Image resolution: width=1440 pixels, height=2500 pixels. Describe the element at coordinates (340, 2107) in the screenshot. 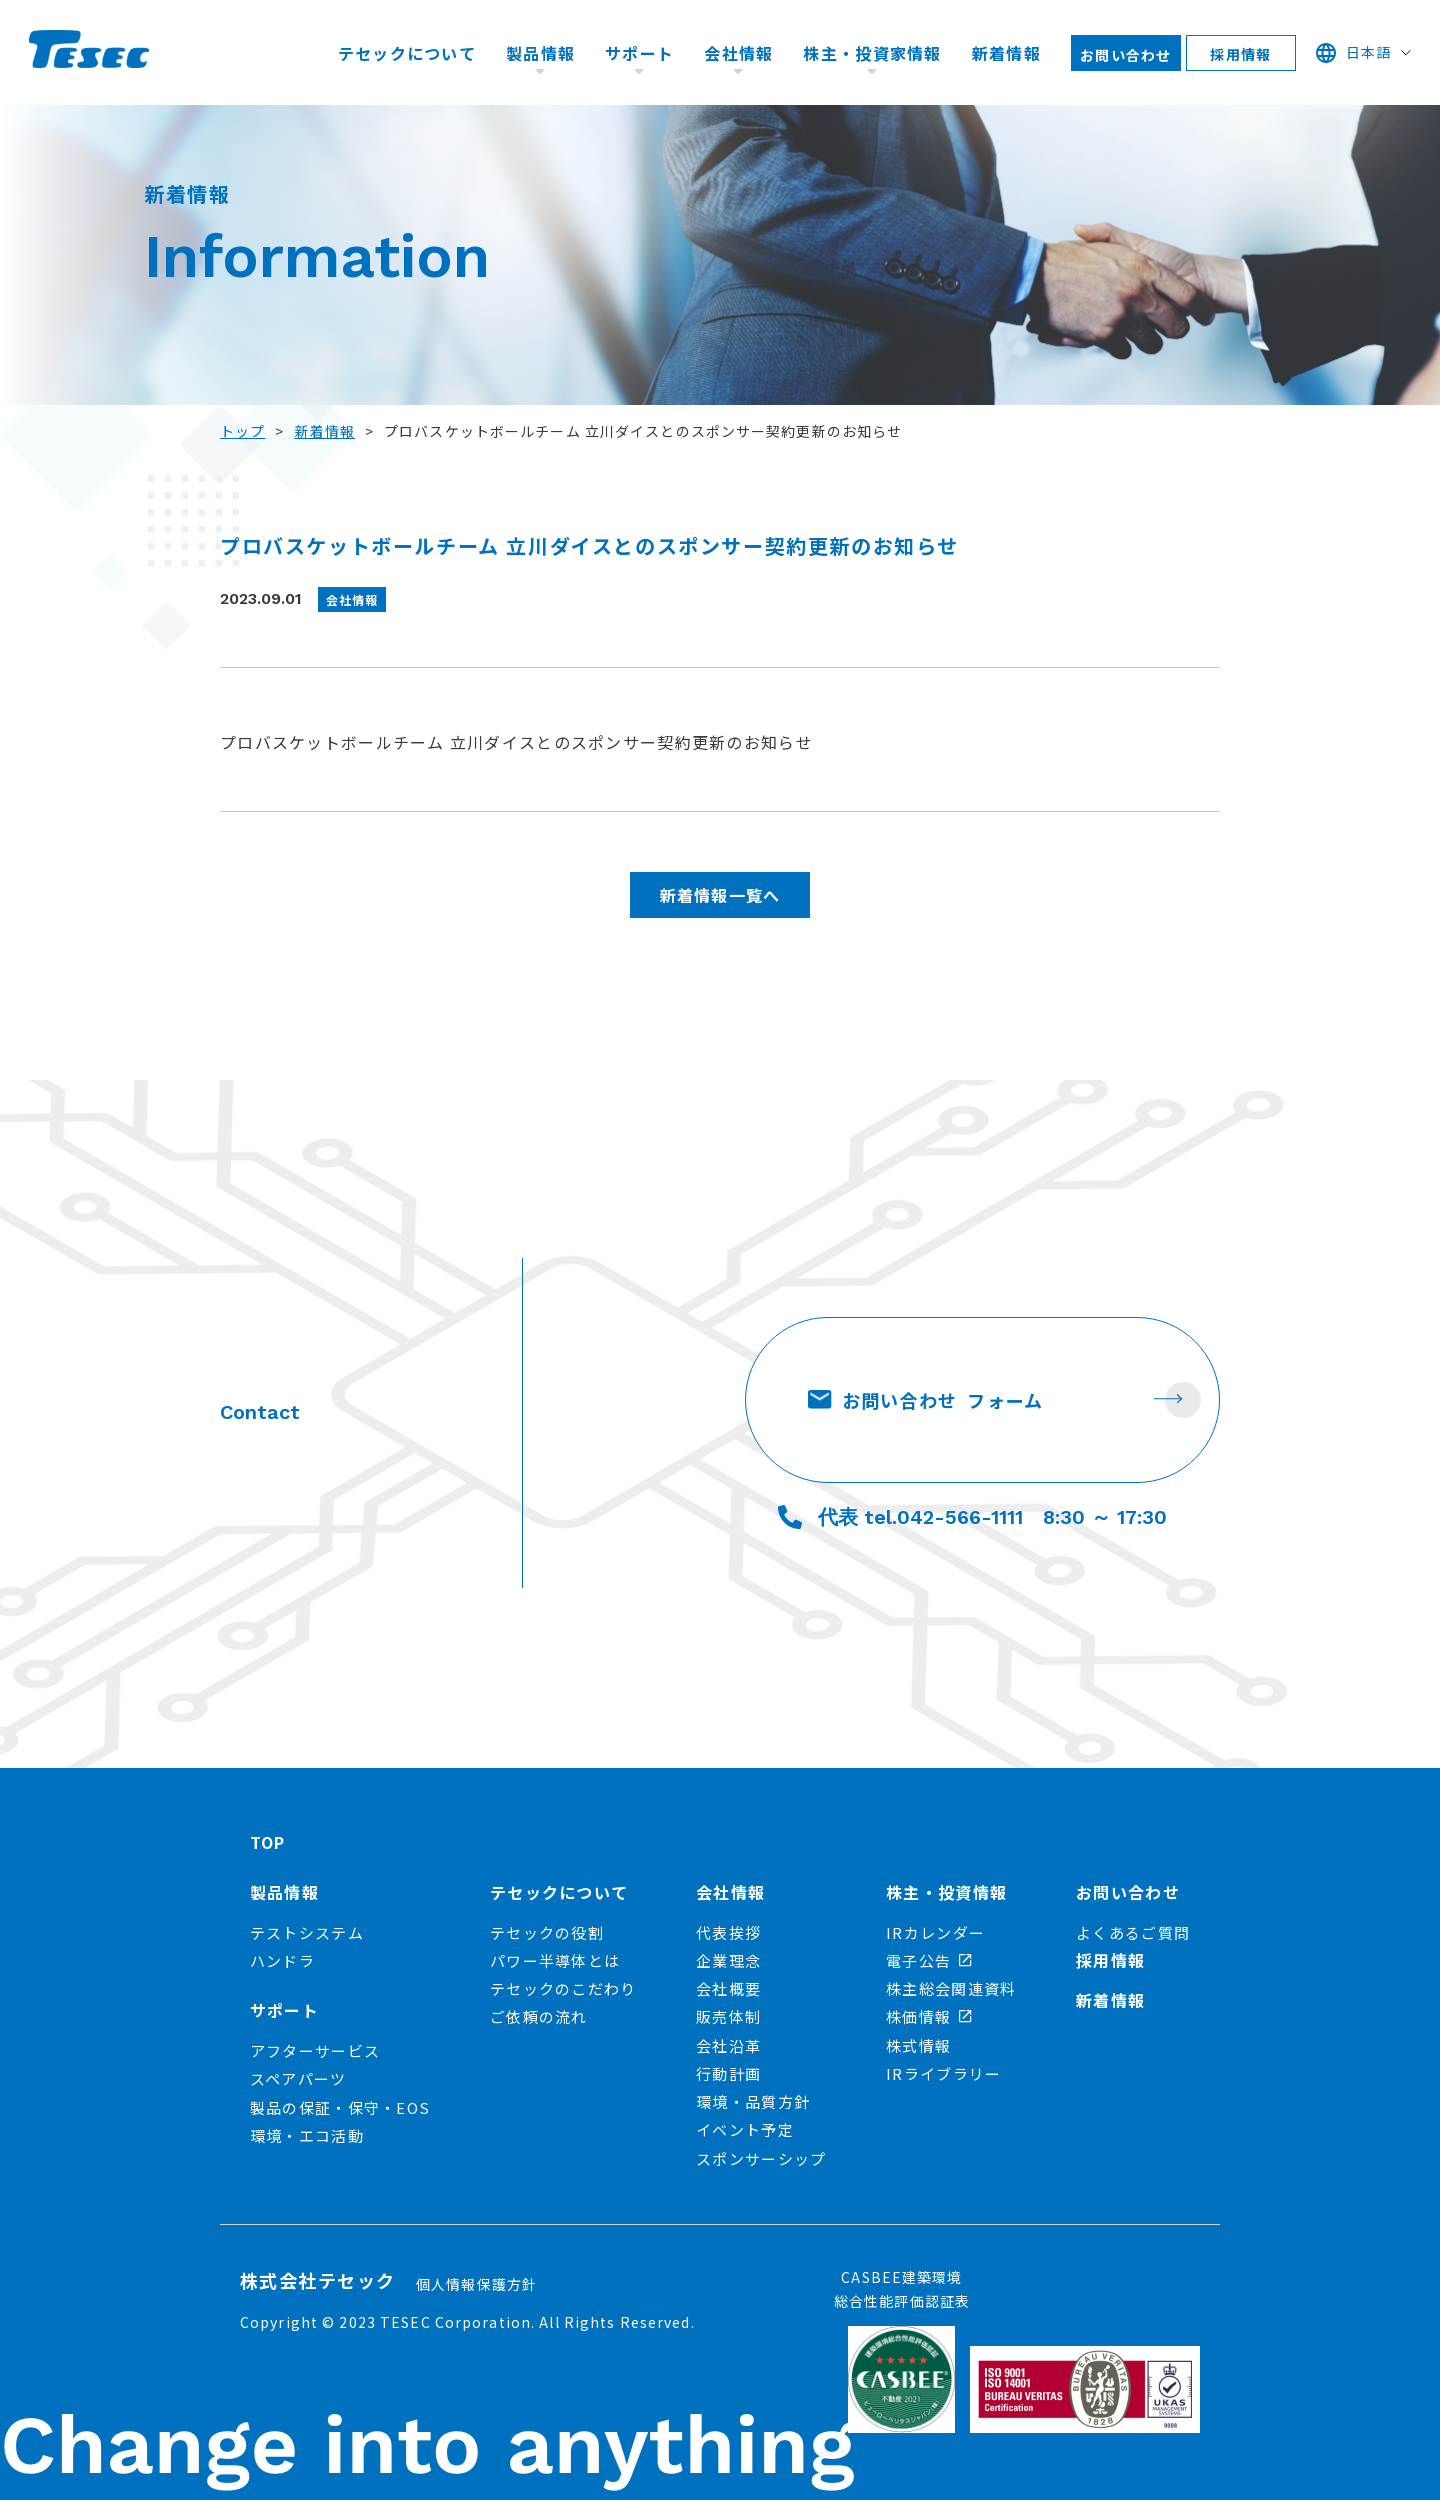

I see `製品の保証・保守・EOS` at that location.